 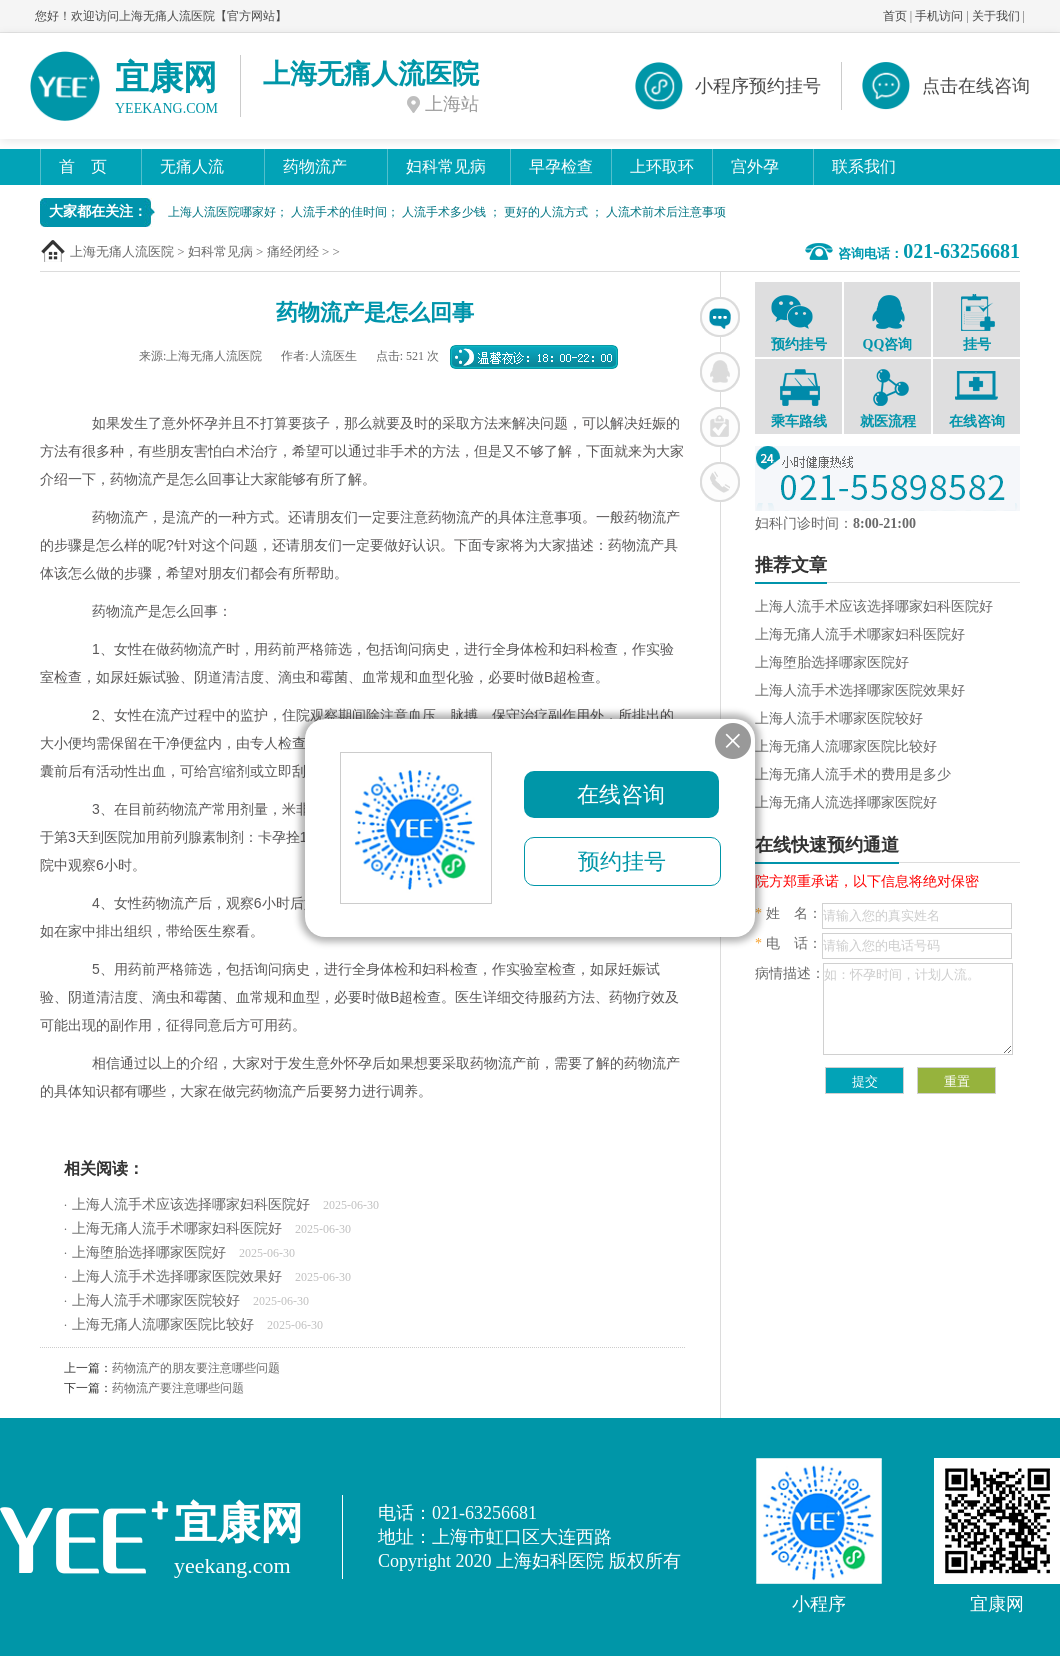 What do you see at coordinates (720, 482) in the screenshot?
I see `联系电话` at bounding box center [720, 482].